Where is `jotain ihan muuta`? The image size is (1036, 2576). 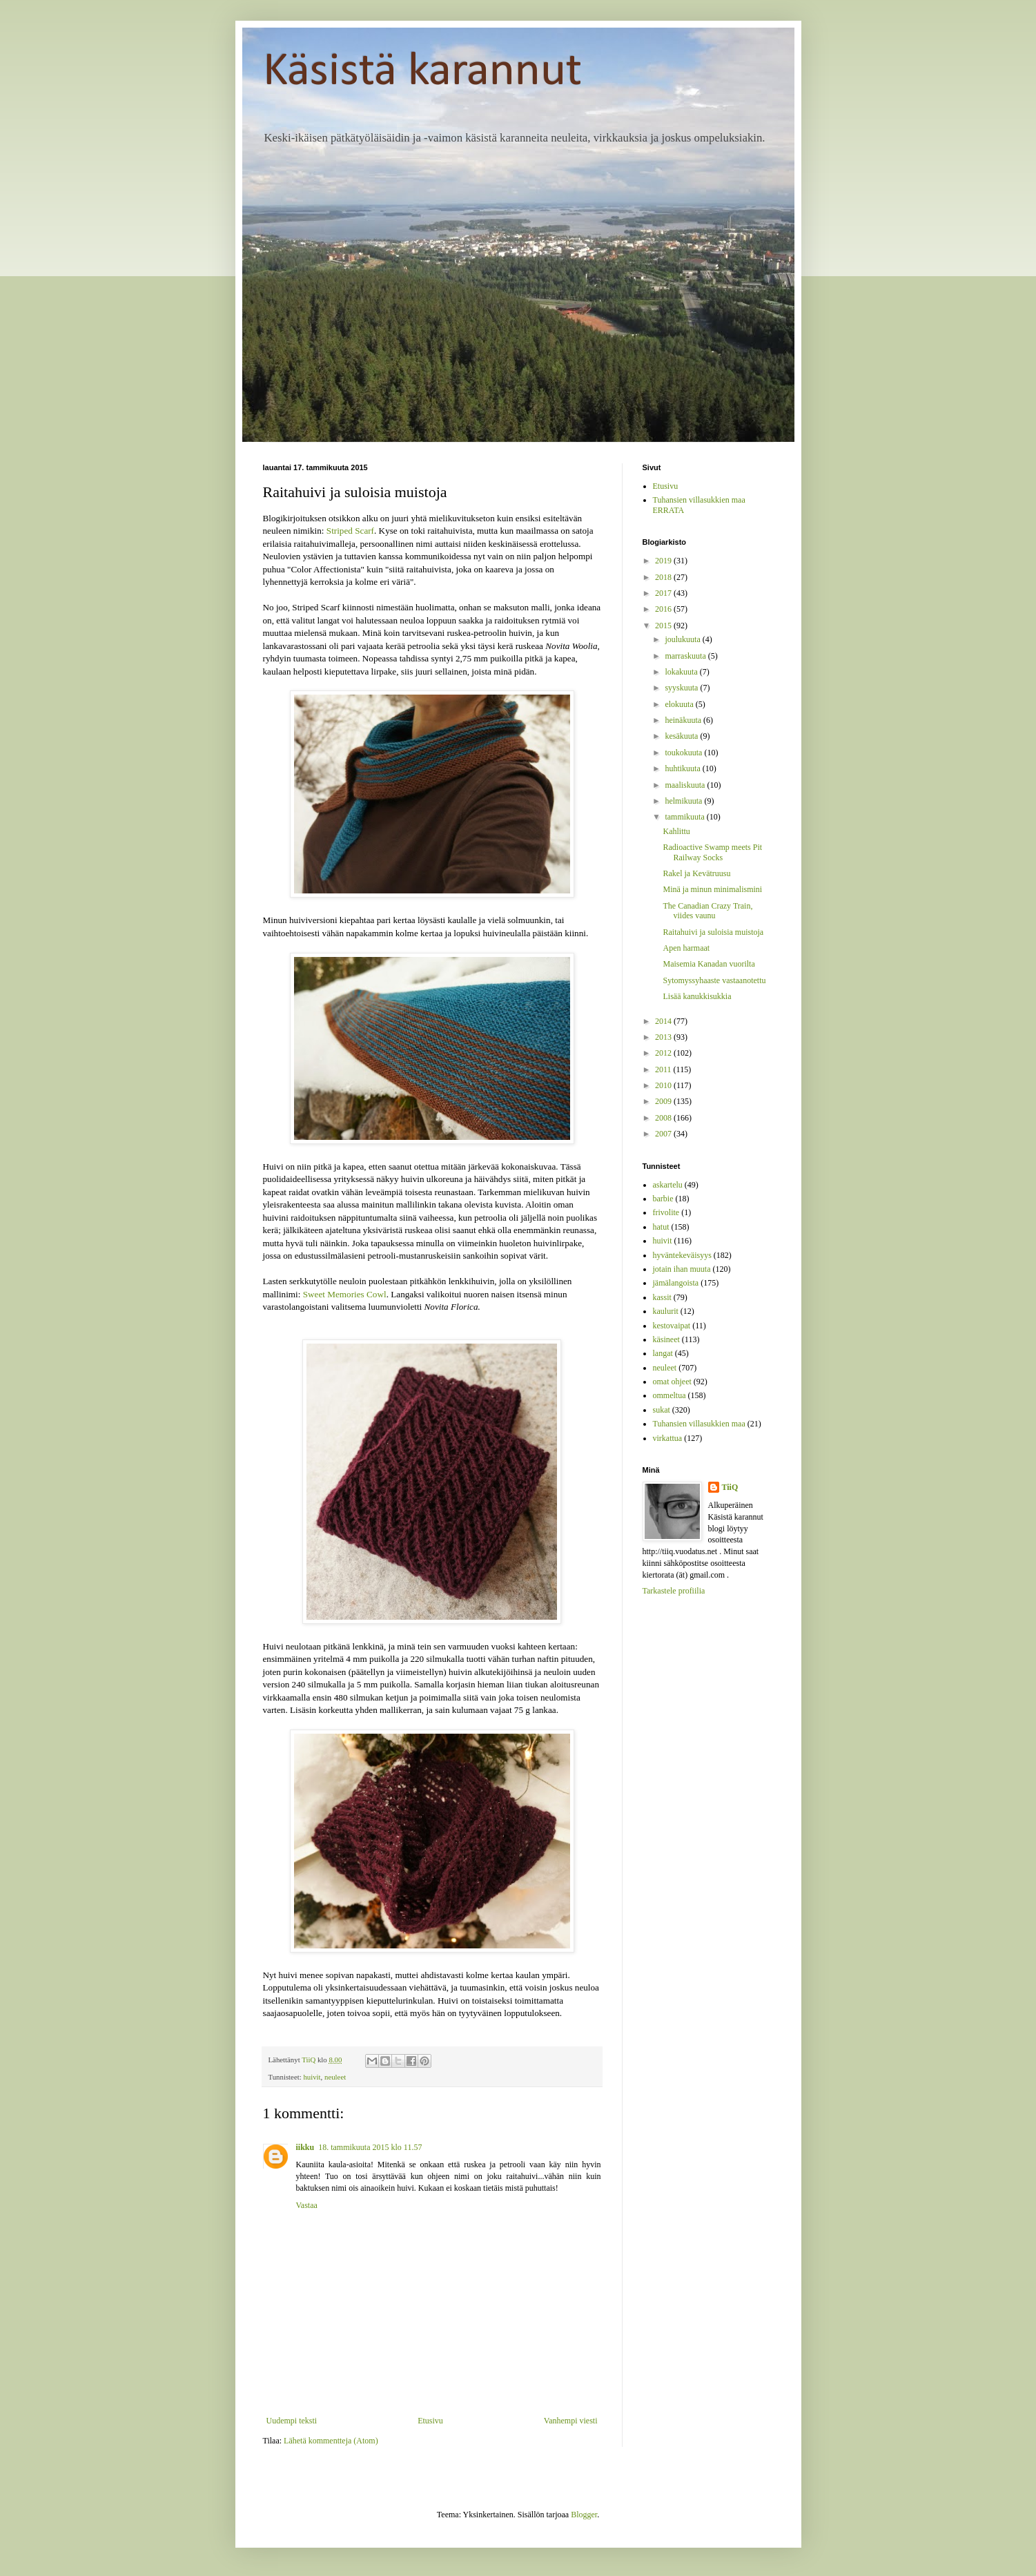 jotain ihan muuta is located at coordinates (682, 1269).